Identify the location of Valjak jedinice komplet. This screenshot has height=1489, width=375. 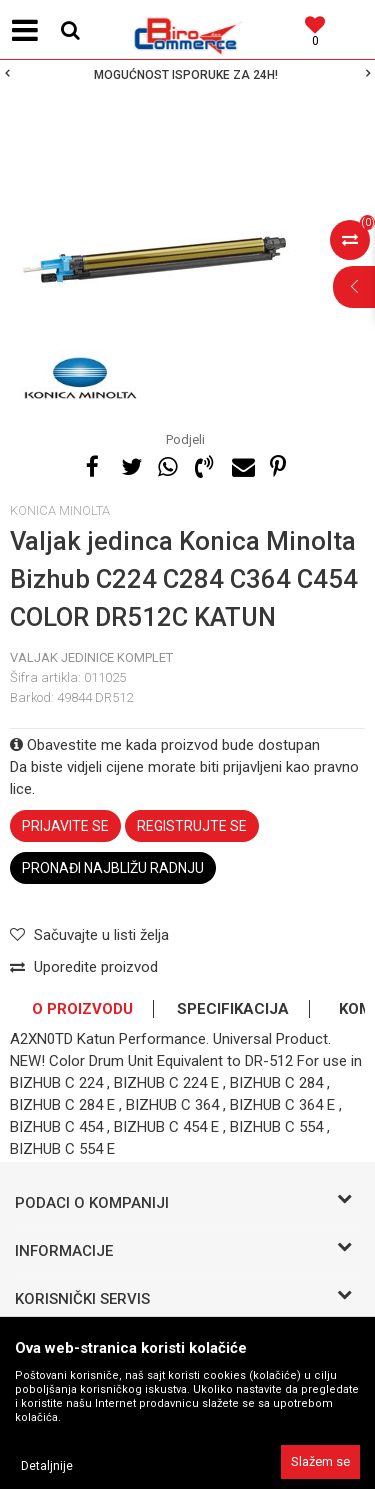
(91, 657).